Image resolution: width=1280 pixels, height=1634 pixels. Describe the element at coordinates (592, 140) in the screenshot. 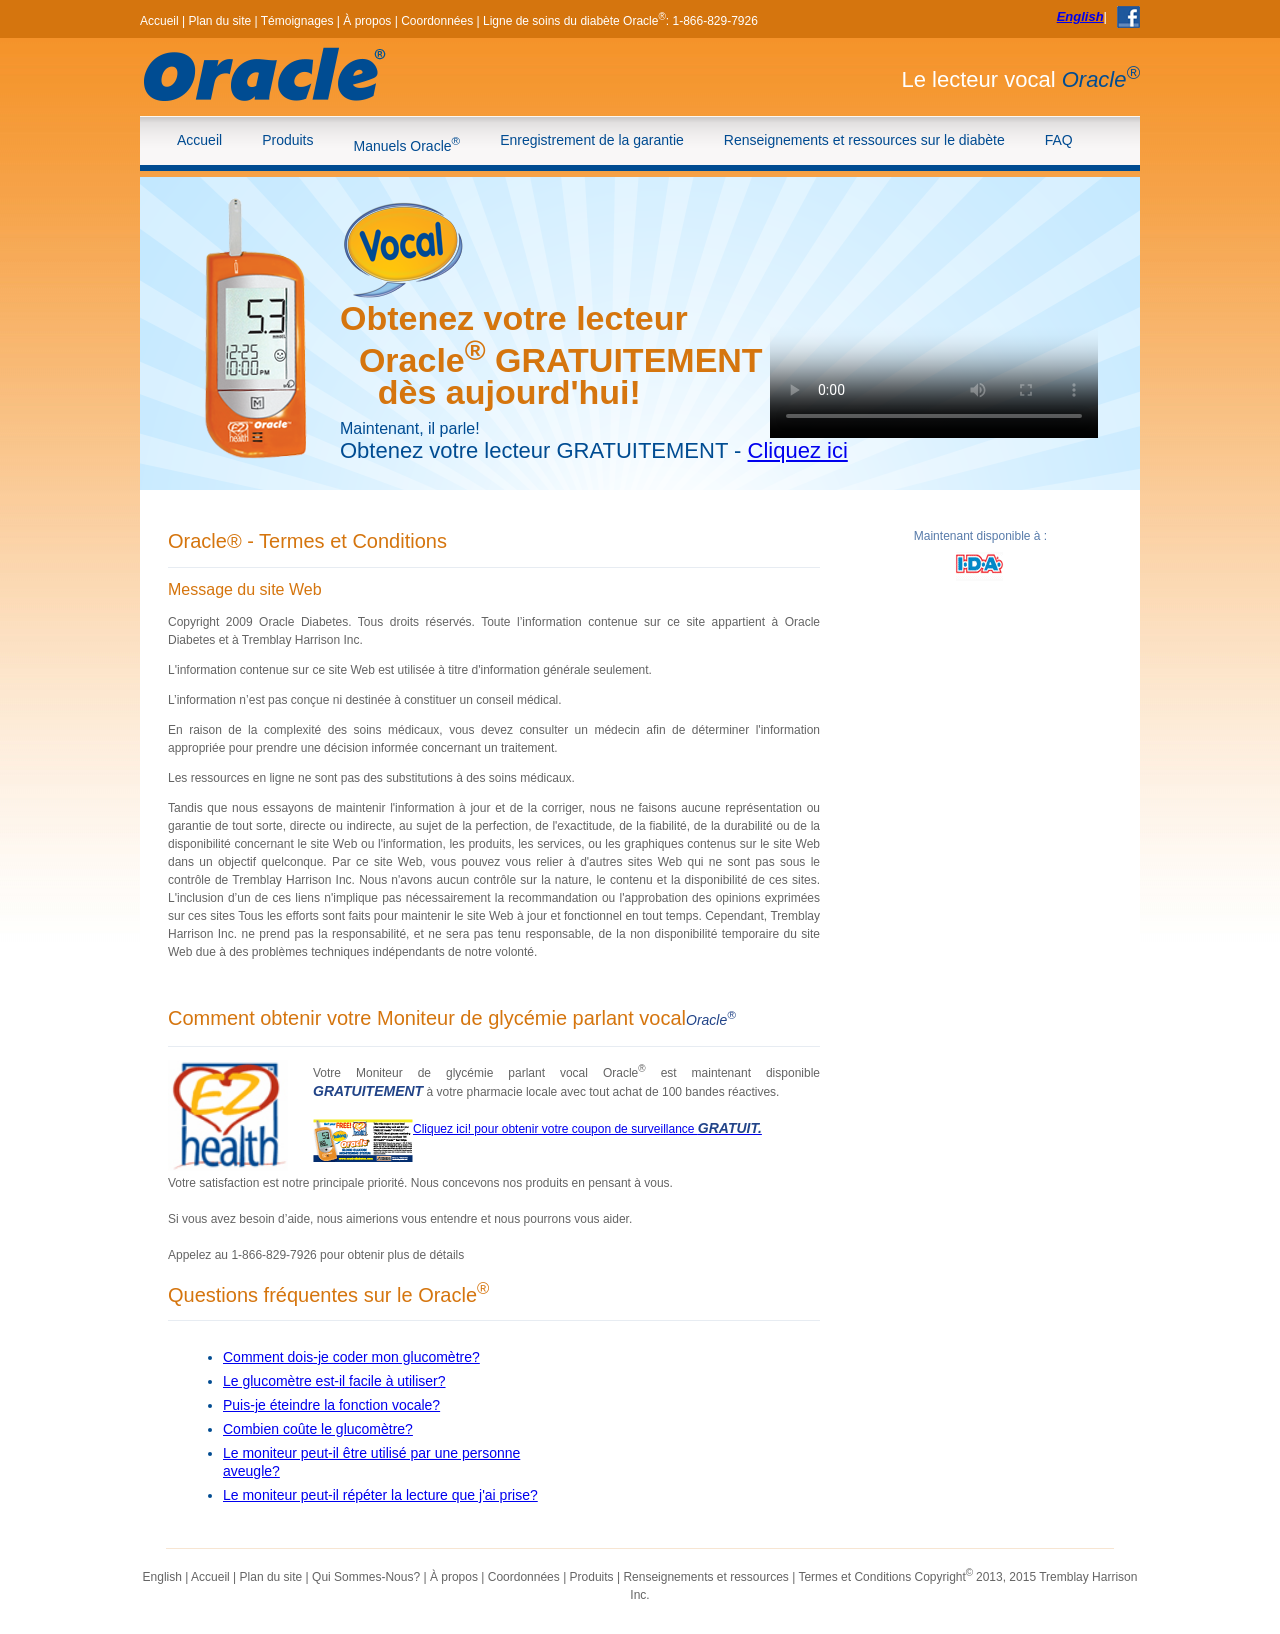

I see `Enregistrement de la garantie` at that location.